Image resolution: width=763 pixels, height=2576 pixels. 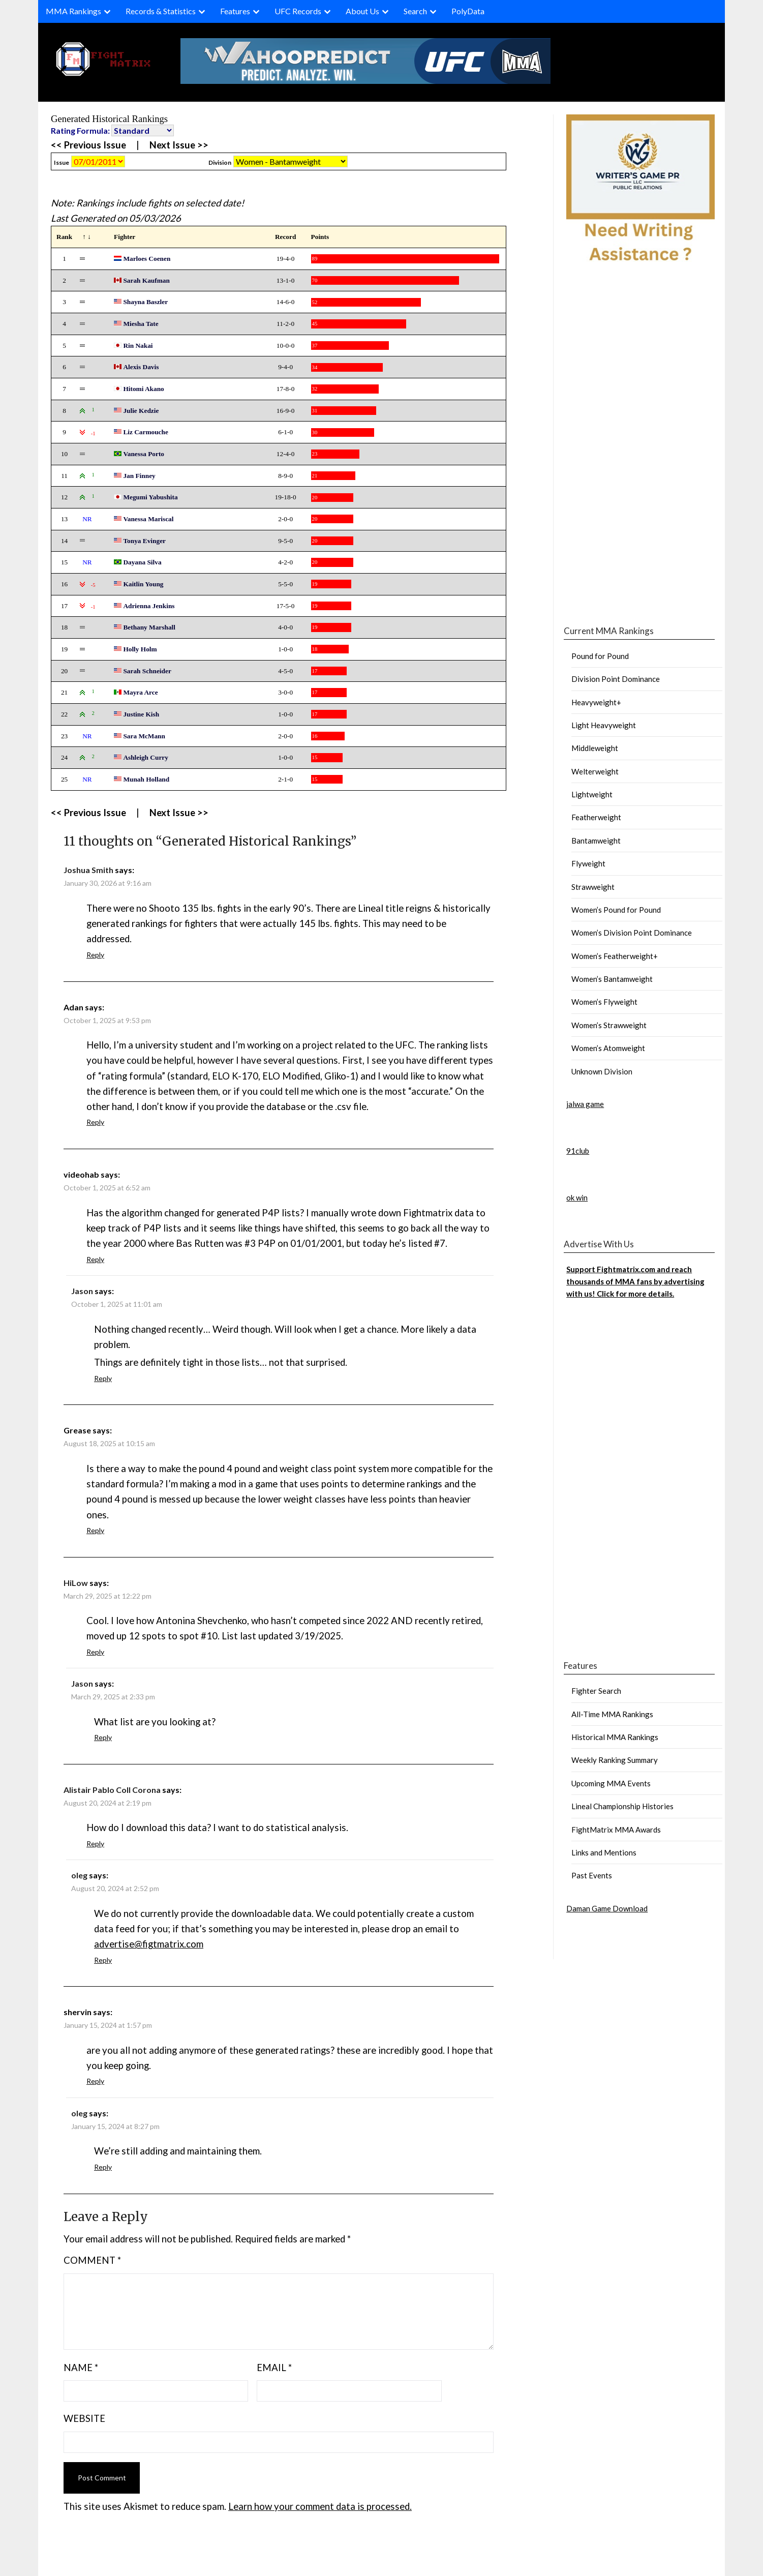 I want to click on FightMatrix MMA Awards, so click(x=616, y=1829).